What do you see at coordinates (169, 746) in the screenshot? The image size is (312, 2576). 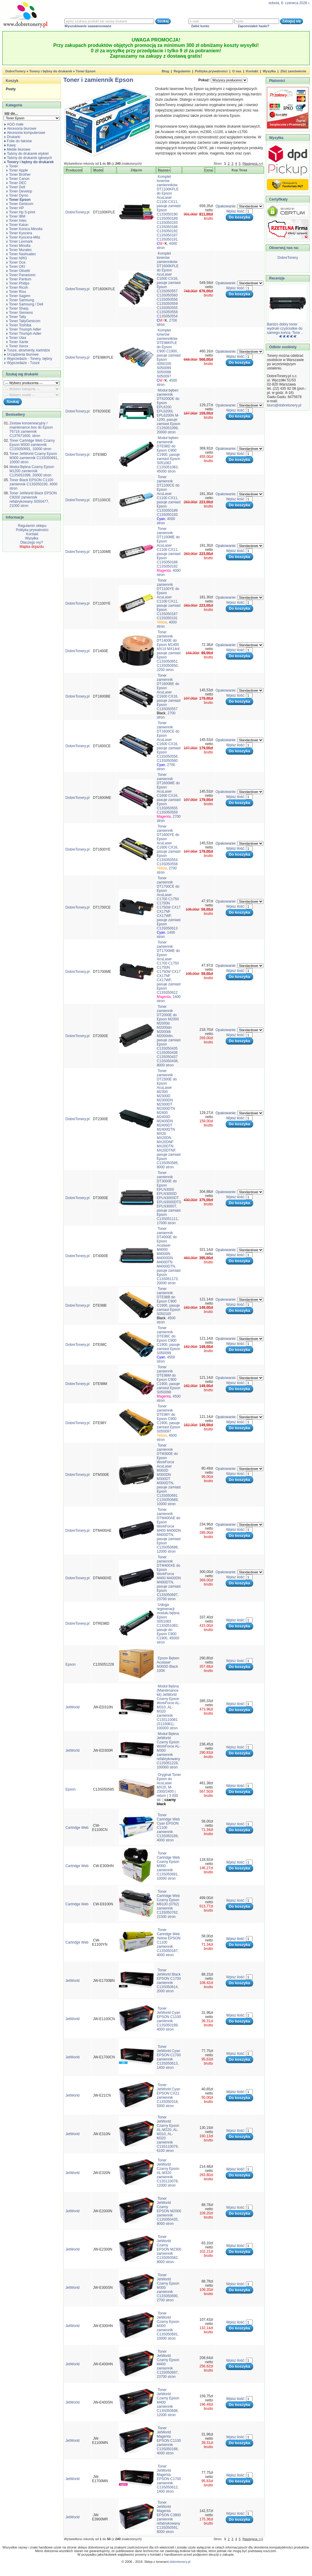 I see `Toner zamiennik DT1600CE do Epson AcuLaser C1600 CX16, pasuje zamiast Epson C13S050556 C13S050560 , 2700 stron` at bounding box center [169, 746].